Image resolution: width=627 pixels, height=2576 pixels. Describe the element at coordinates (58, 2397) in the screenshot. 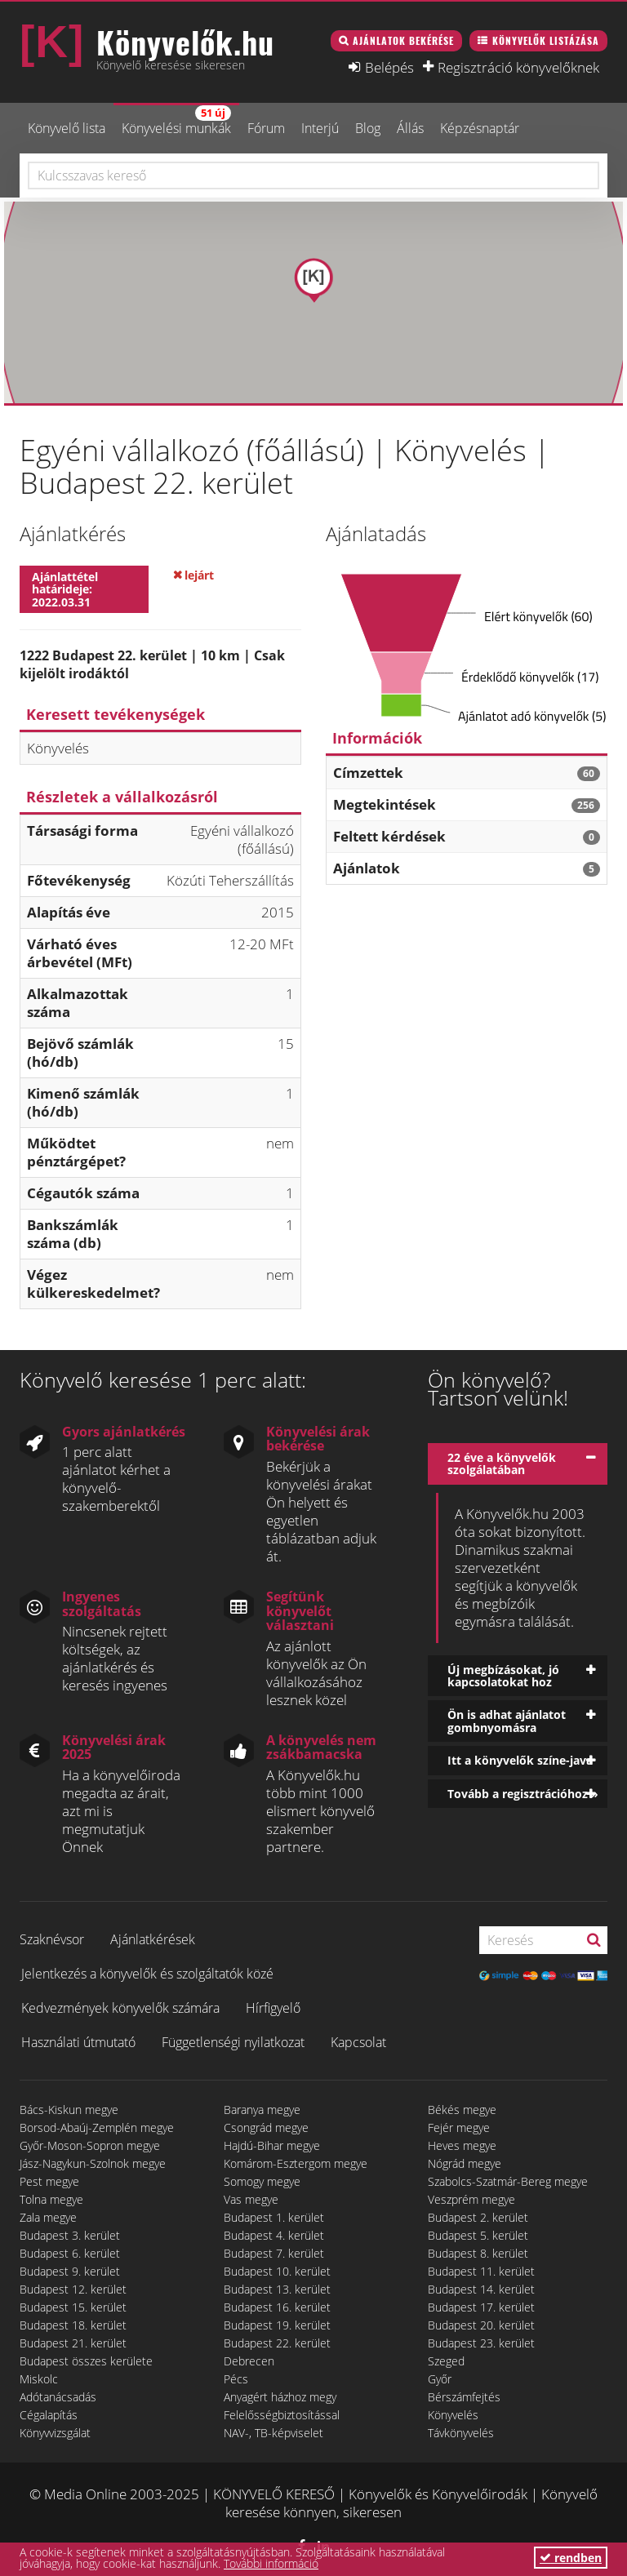

I see `Adótanácsadás` at that location.